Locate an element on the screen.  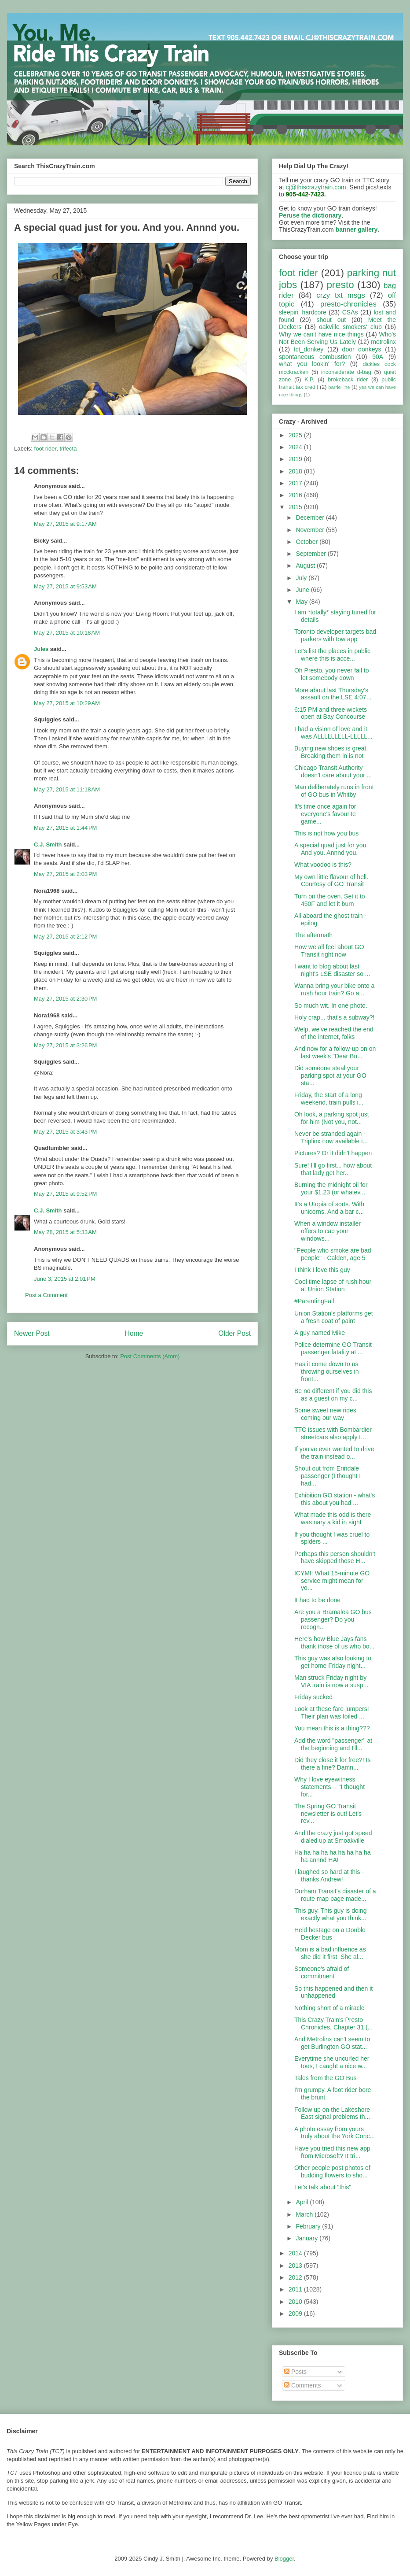
Man struck Friday night by VIA train is now a susp... is located at coordinates (331, 1681).